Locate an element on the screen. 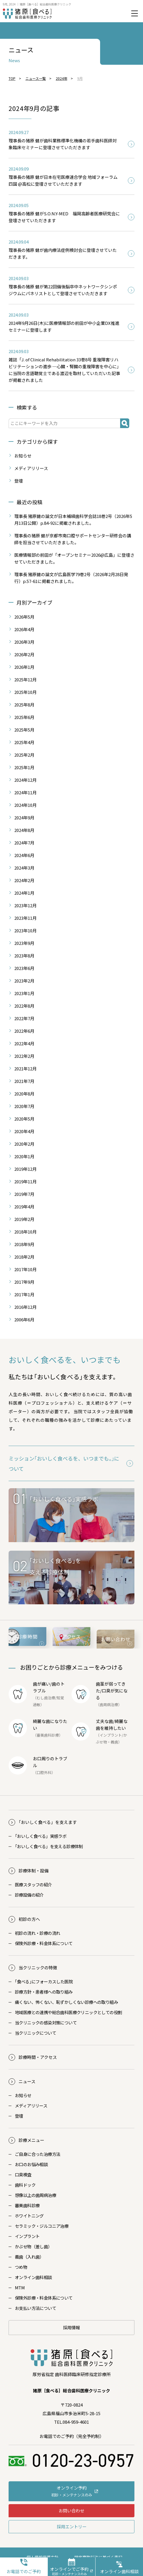 This screenshot has height=2576, width=143. 2022年6月 is located at coordinates (24, 1031).